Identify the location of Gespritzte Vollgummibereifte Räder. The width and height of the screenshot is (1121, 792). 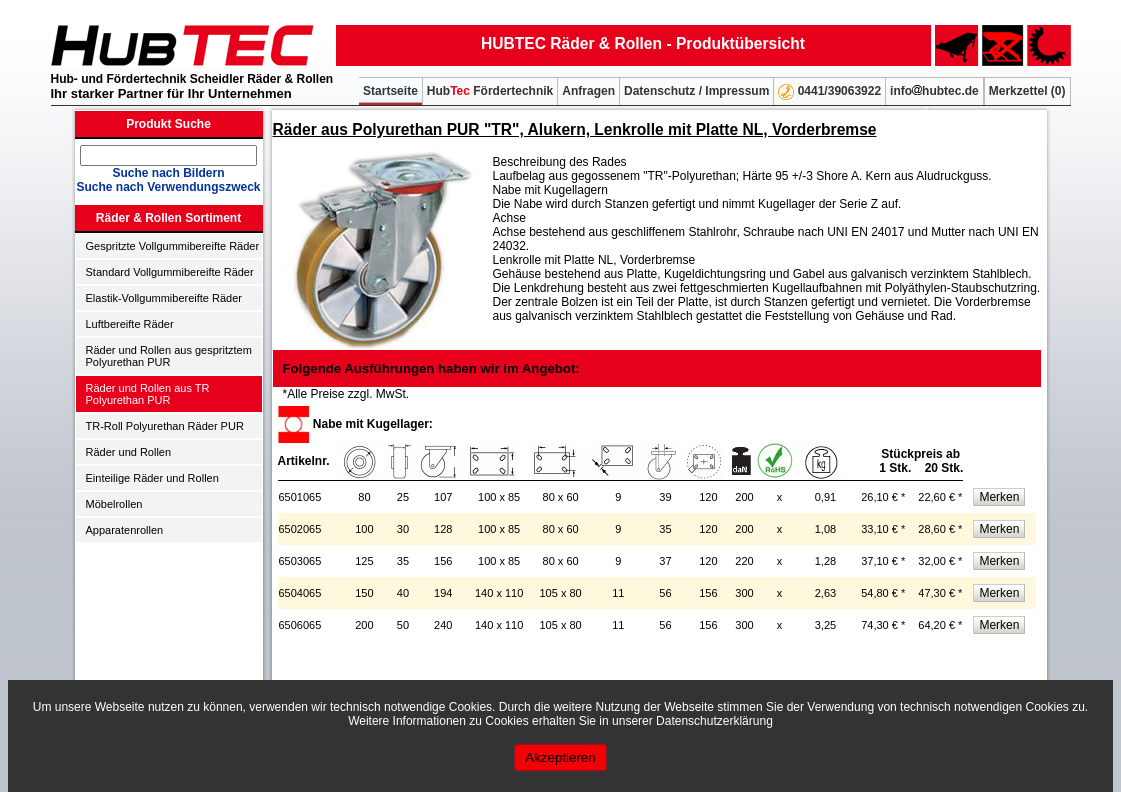
(173, 246).